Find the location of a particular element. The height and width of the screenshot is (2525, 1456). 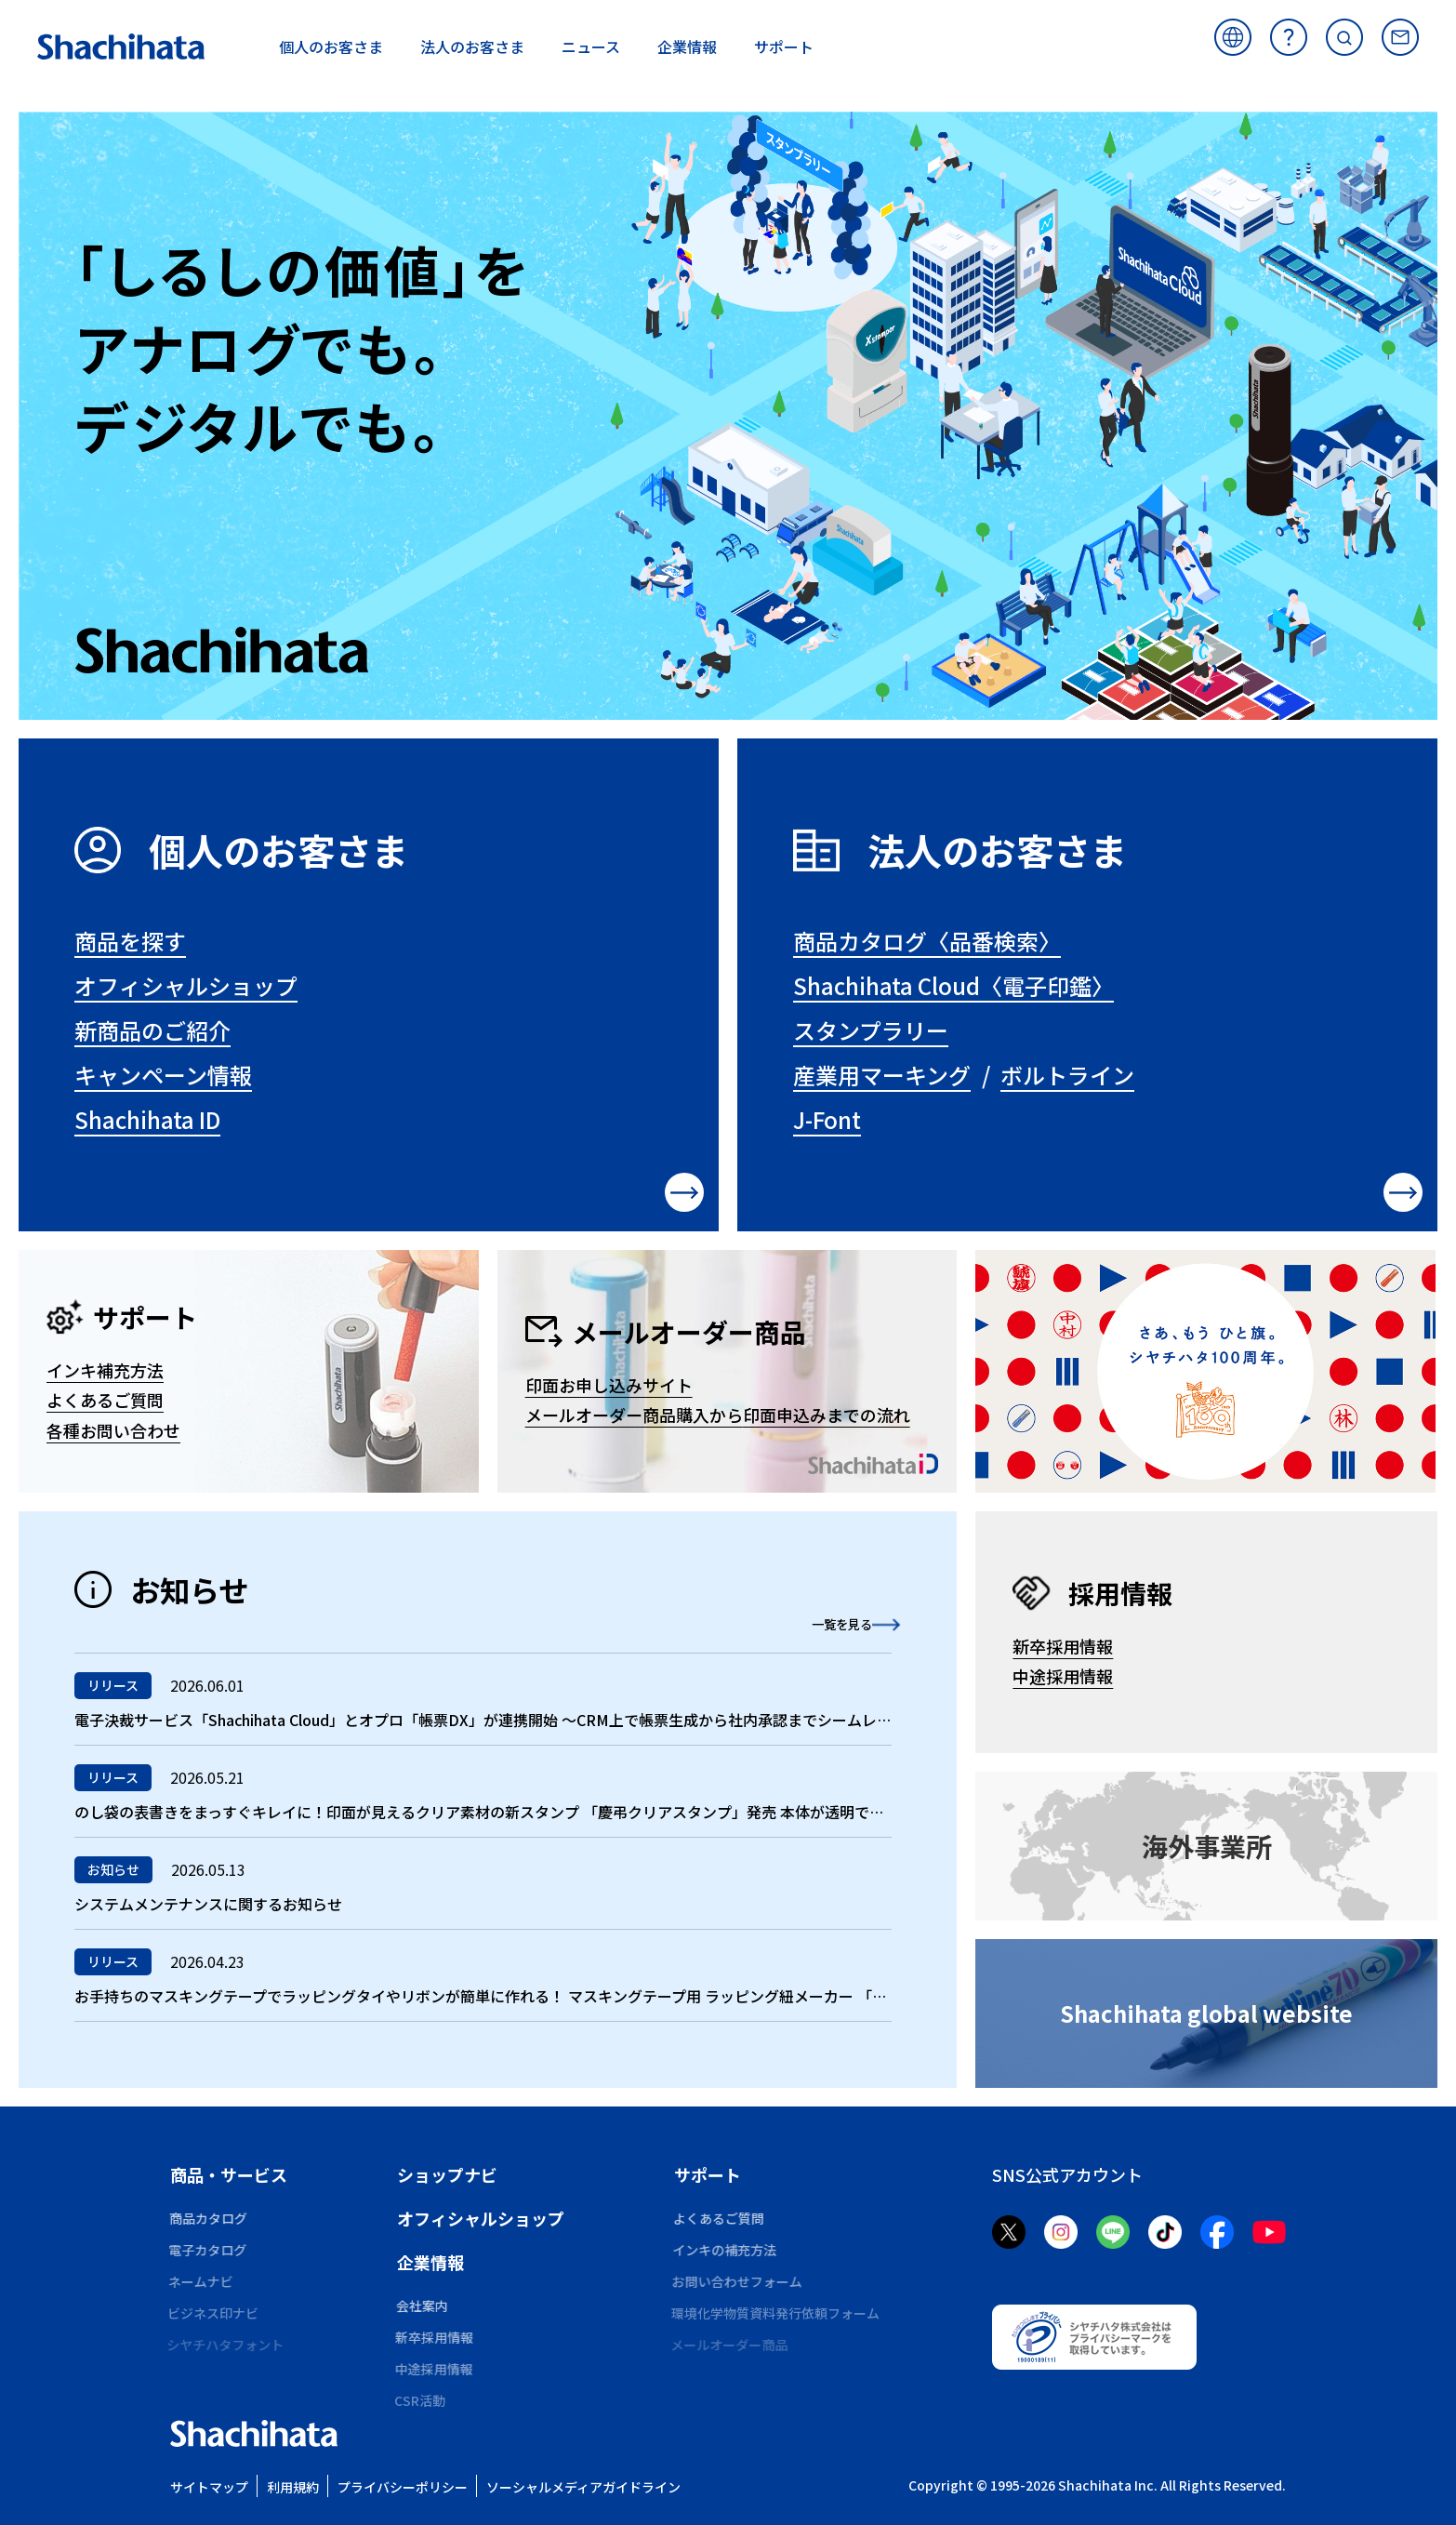

商品カタログ is located at coordinates (209, 2218).